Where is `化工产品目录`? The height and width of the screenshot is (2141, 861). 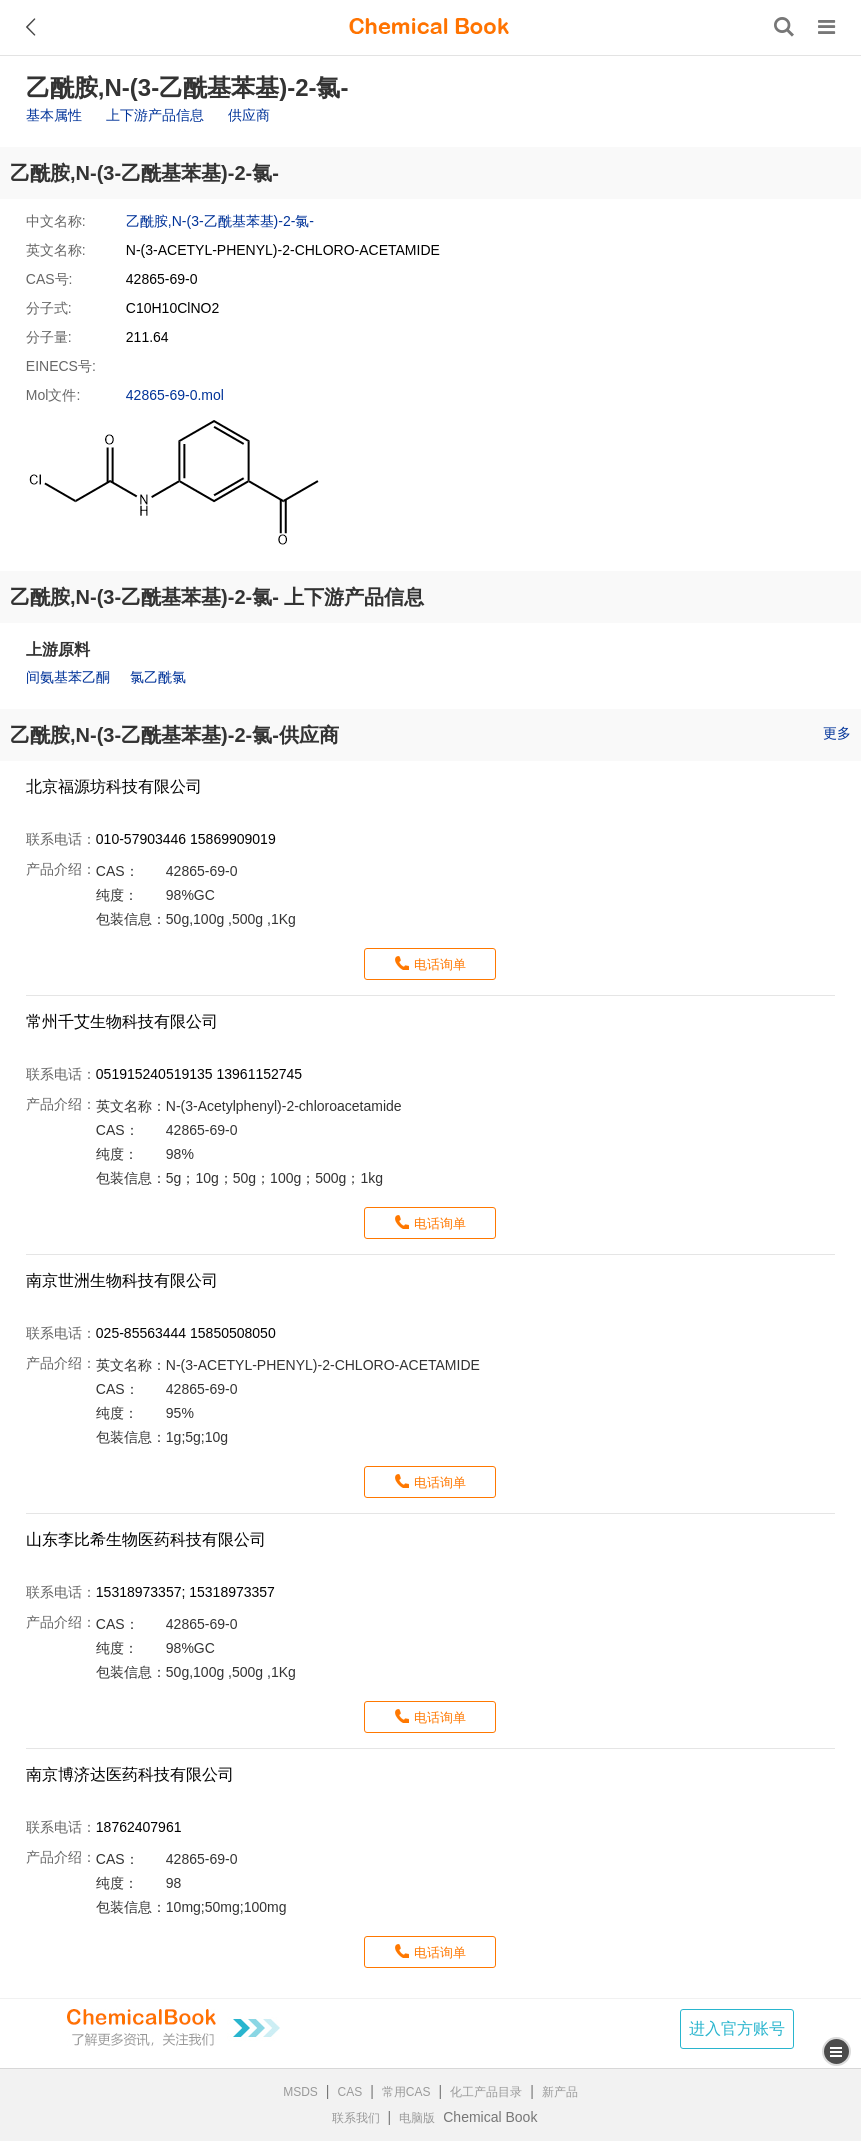 化工产品目录 is located at coordinates (486, 2092).